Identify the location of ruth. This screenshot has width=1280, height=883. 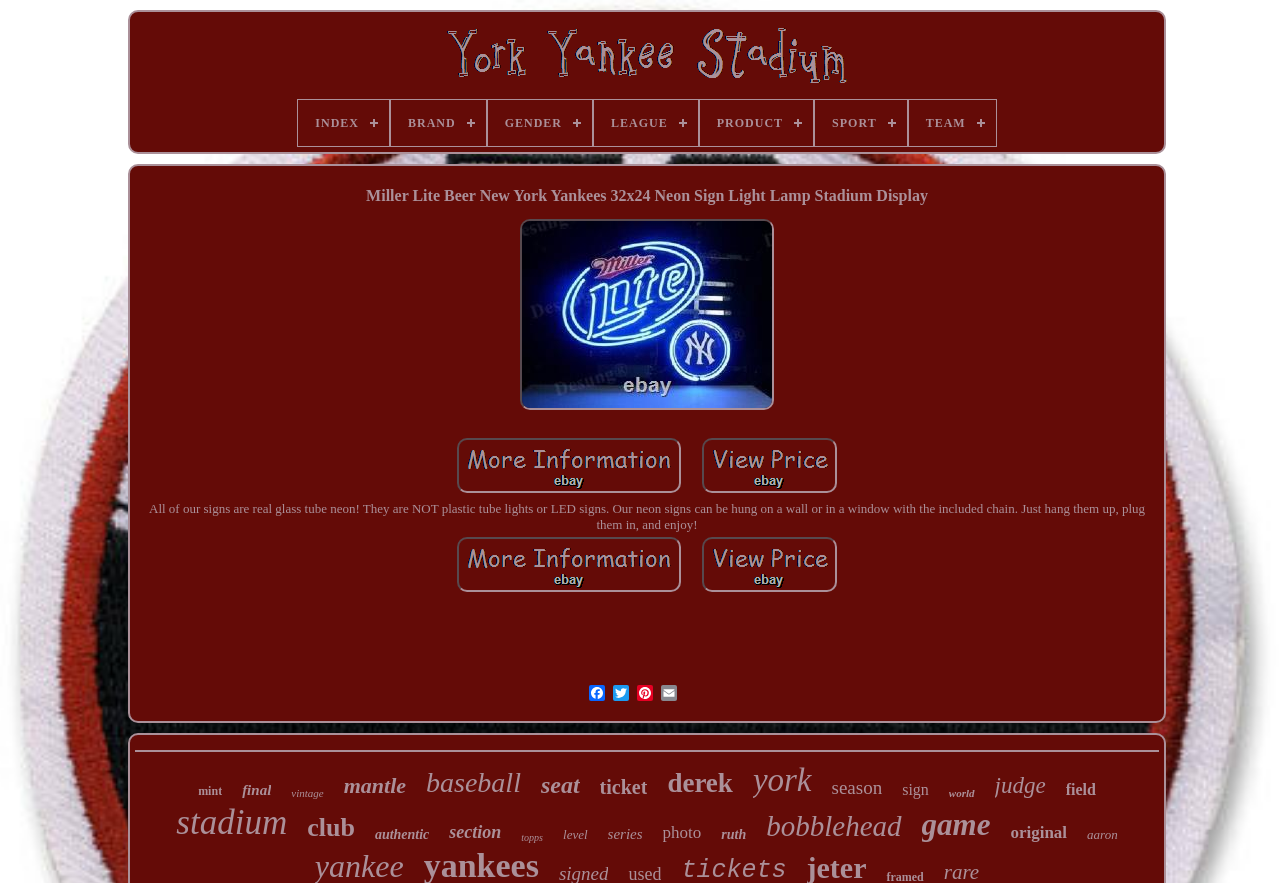
(733, 834).